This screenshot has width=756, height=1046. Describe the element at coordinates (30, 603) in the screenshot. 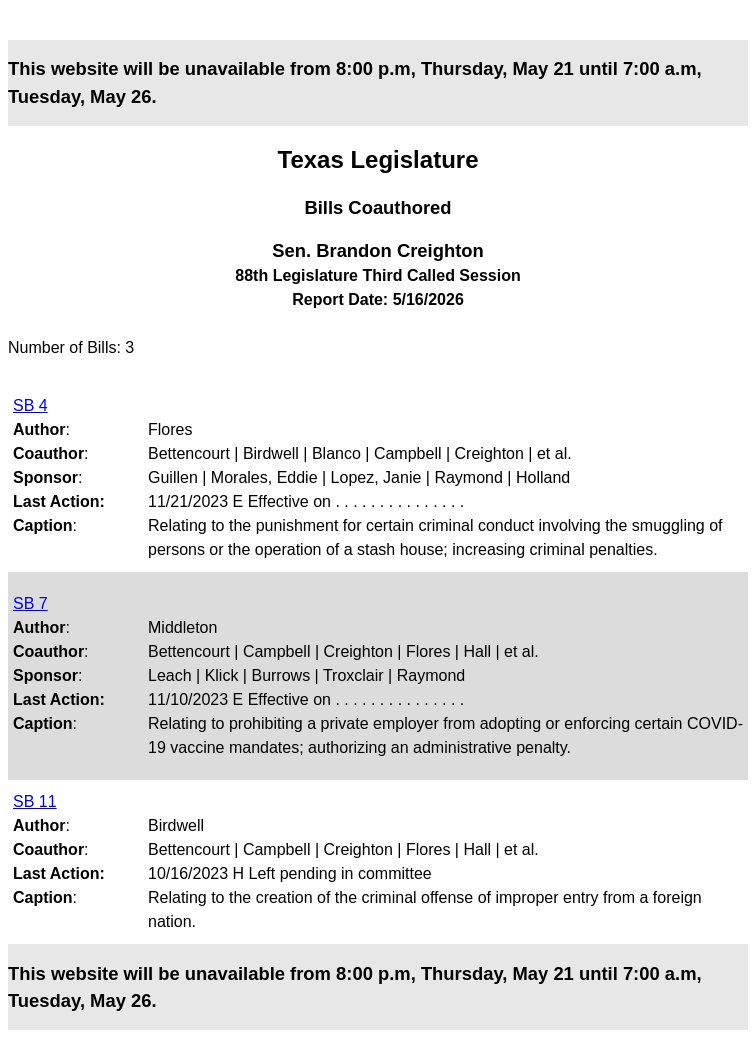

I see `SB 7` at that location.